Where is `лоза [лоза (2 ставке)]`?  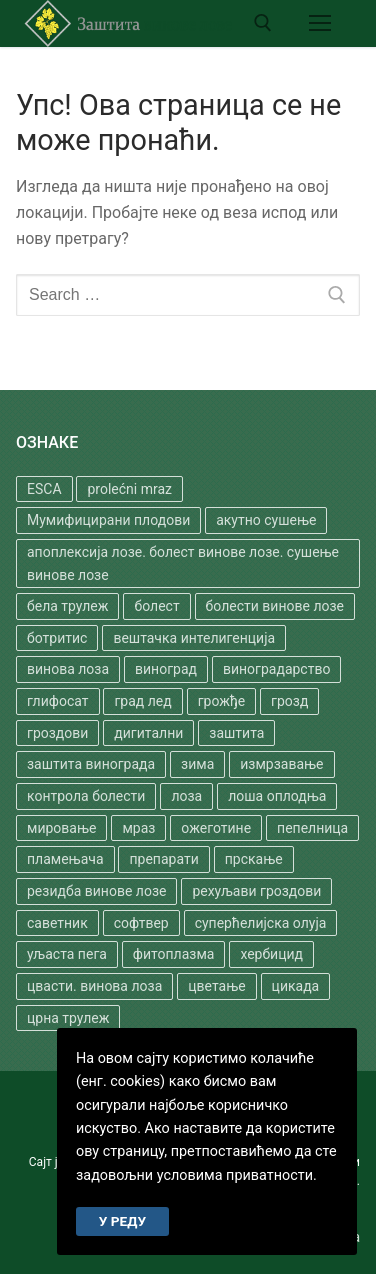 лоза [лоза (2 ставке)] is located at coordinates (186, 796).